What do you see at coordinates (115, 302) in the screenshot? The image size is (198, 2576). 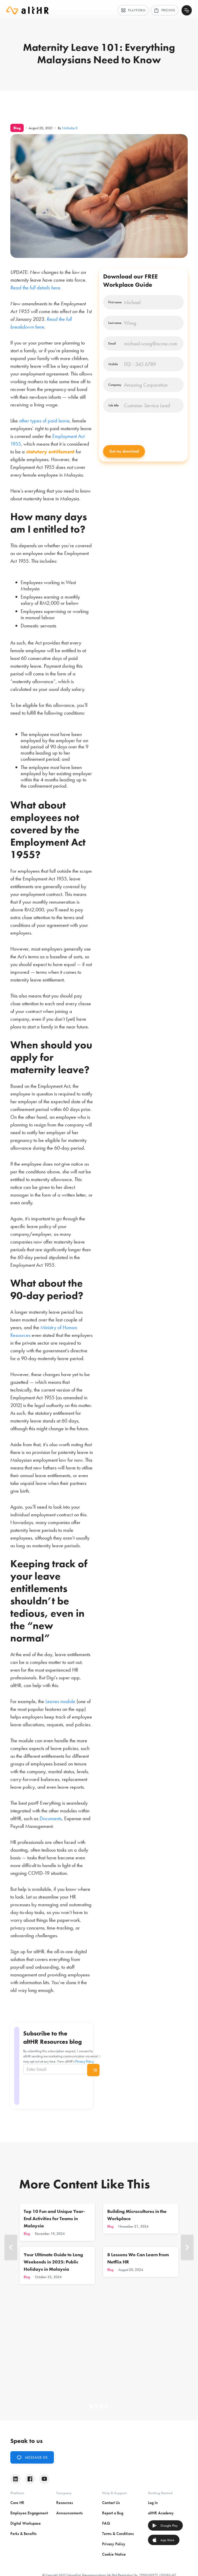 I see `First name` at bounding box center [115, 302].